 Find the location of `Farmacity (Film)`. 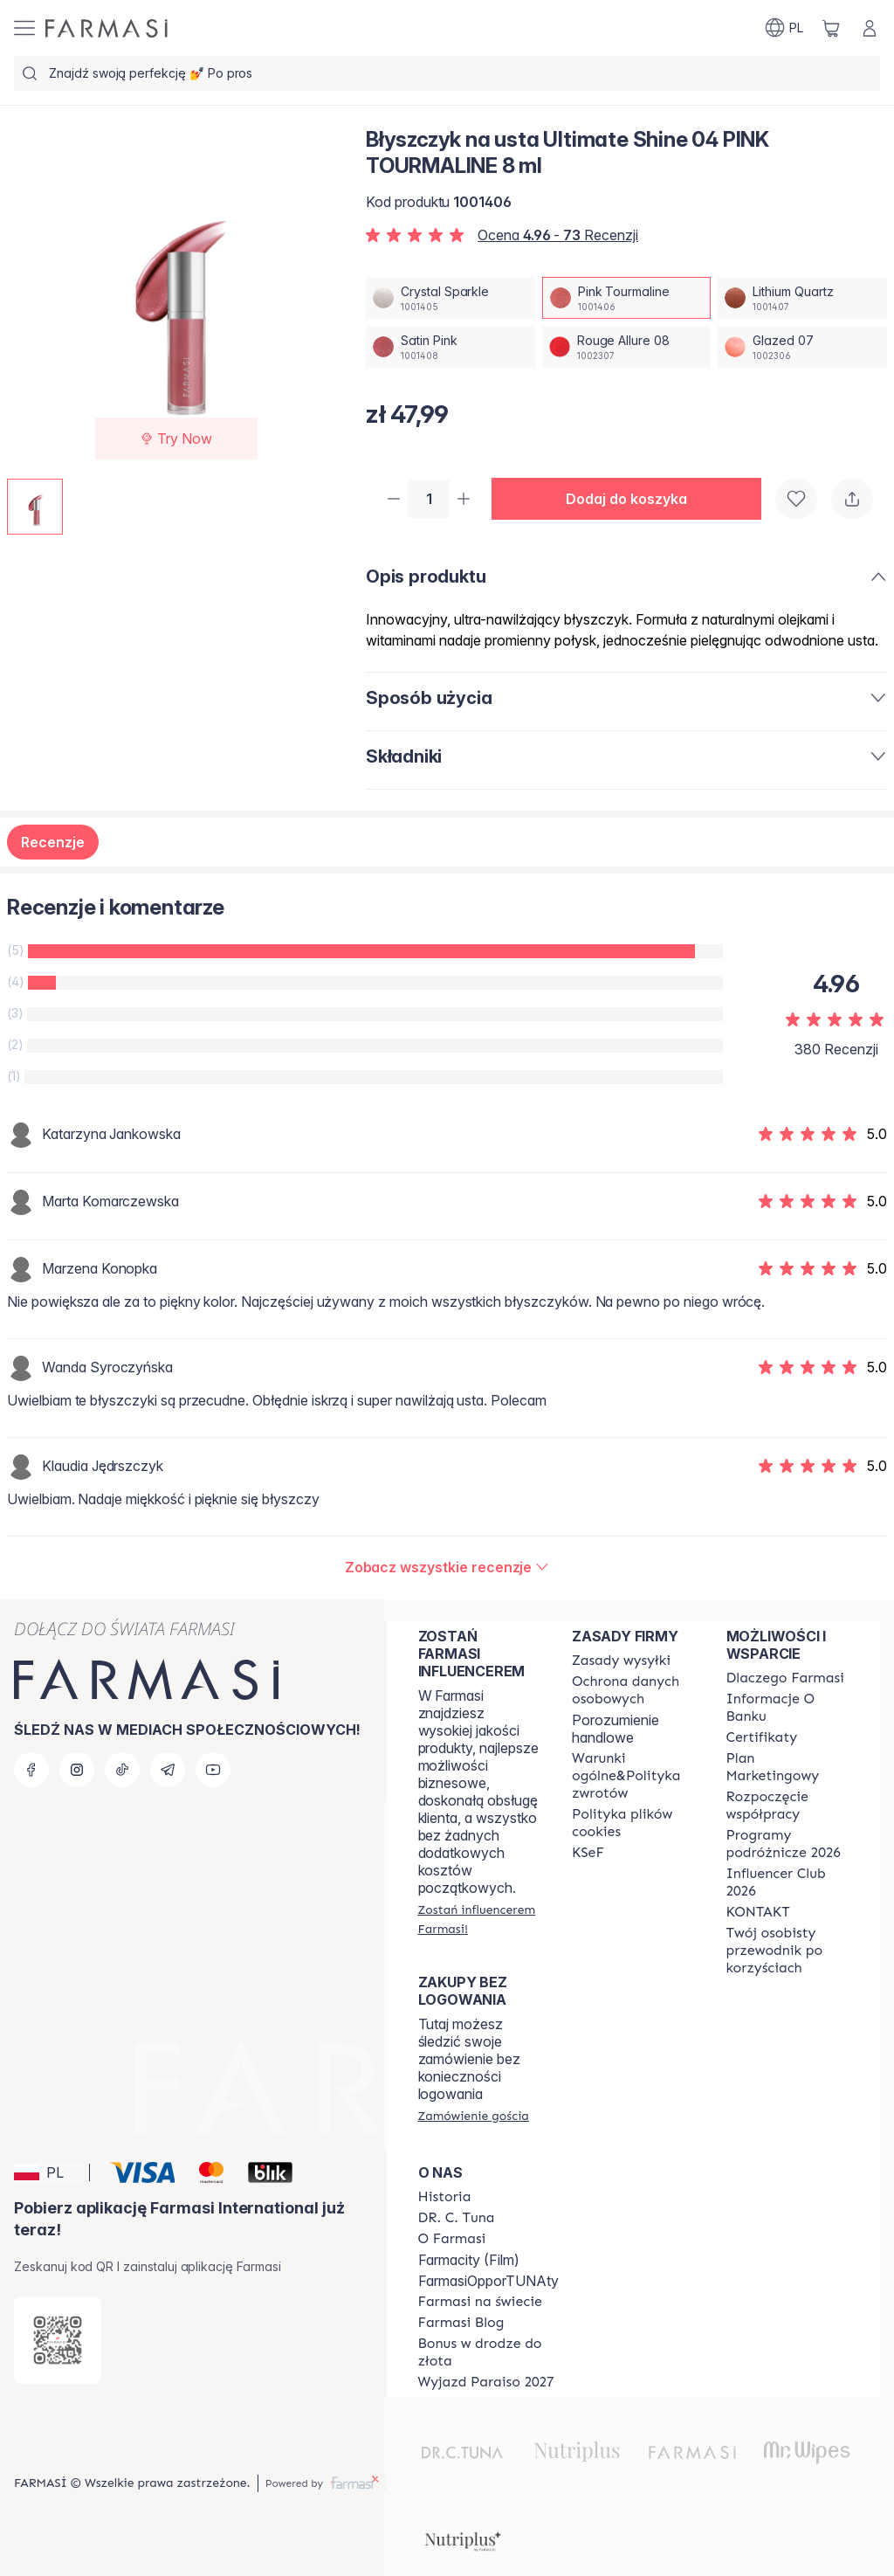

Farmacity (Film) is located at coordinates (468, 2260).